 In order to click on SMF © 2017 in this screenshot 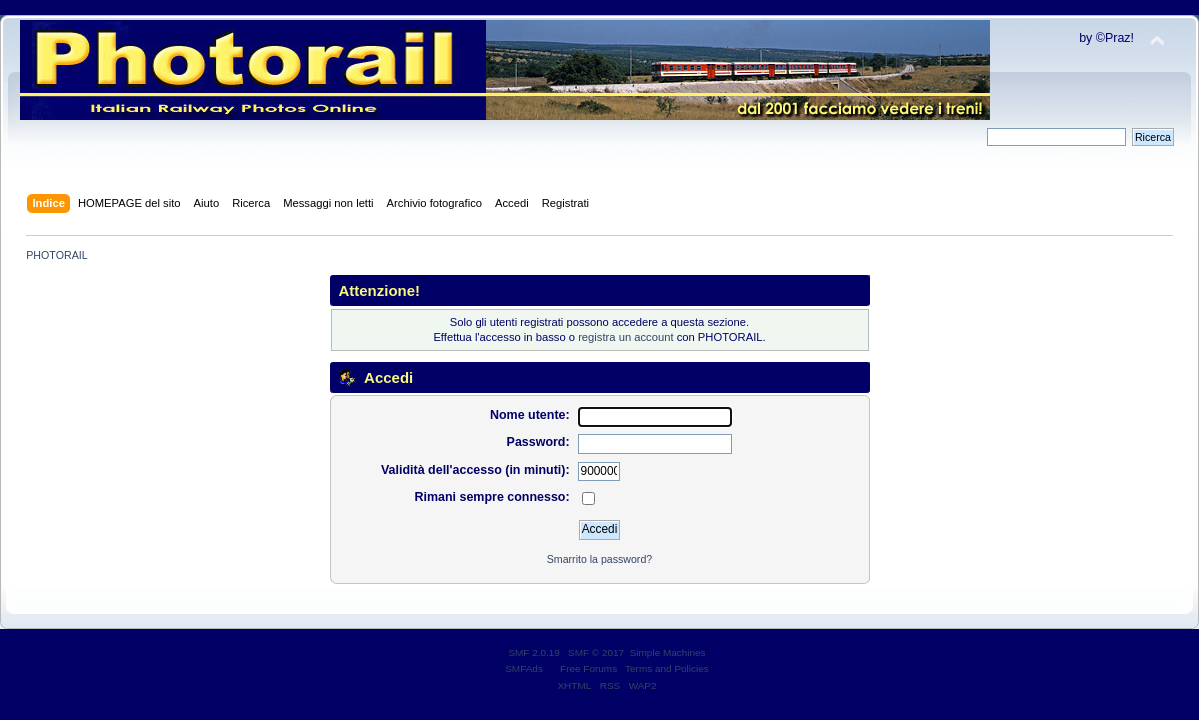, I will do `click(596, 652)`.